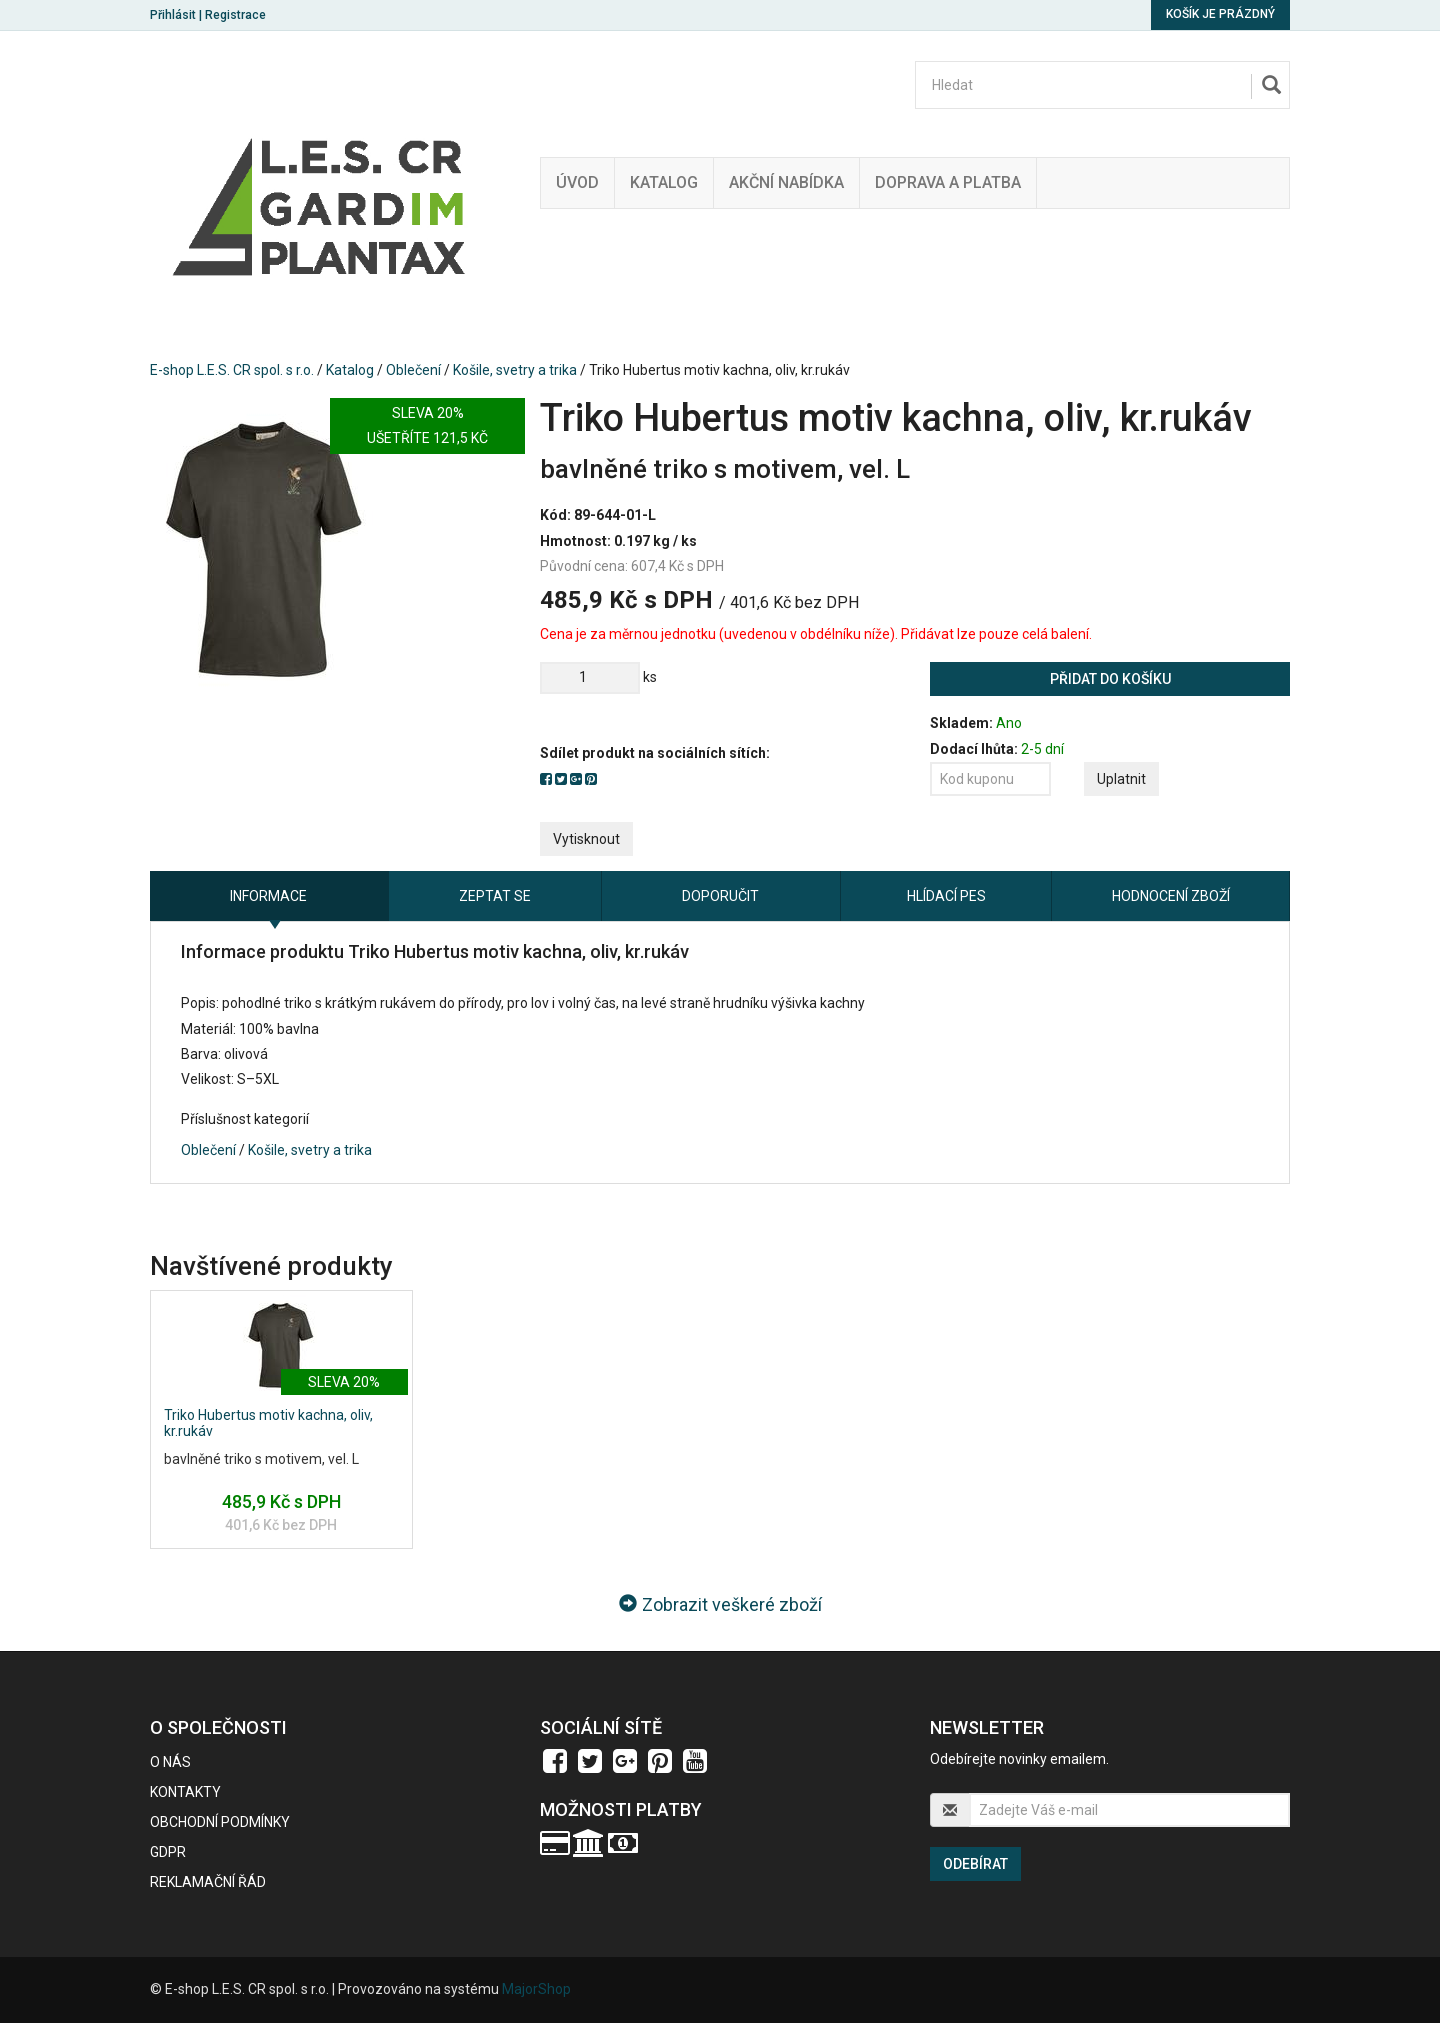 This screenshot has height=2023, width=1440. What do you see at coordinates (720, 896) in the screenshot?
I see `Doporučit` at bounding box center [720, 896].